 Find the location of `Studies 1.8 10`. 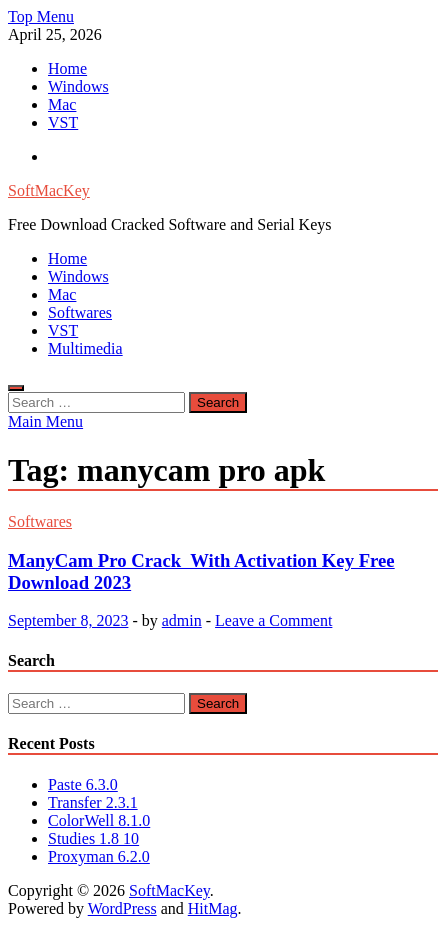

Studies 1.8 10 is located at coordinates (93, 838).